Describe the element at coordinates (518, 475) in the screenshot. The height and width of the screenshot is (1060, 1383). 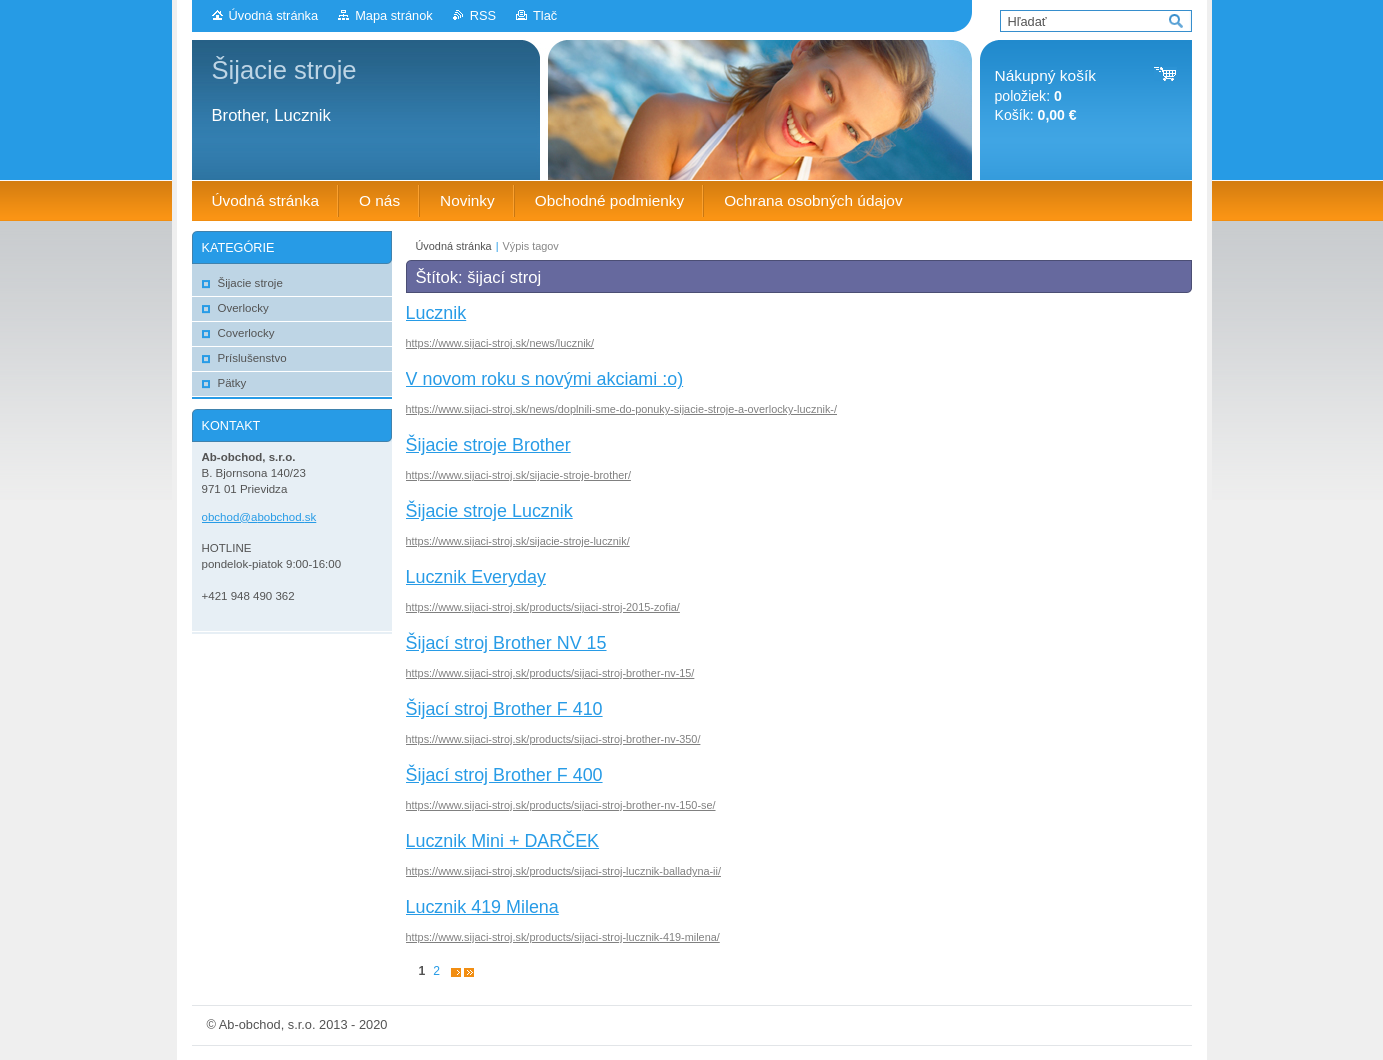
I see `https://www.sijaci-stroj.sk/sijacie-stroje-brother/` at that location.